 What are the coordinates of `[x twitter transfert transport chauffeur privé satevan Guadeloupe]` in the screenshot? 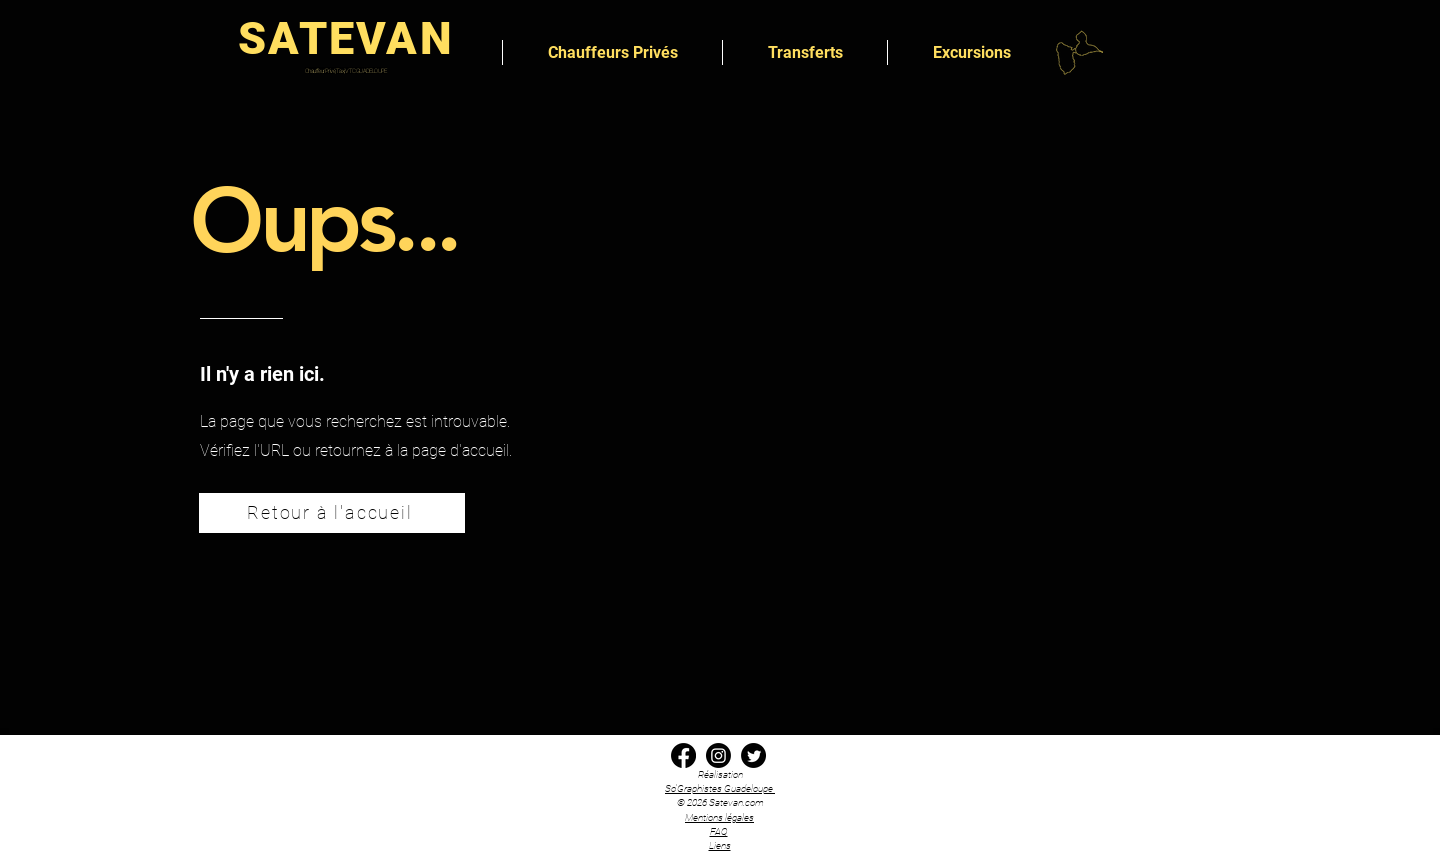 It's located at (753, 755).